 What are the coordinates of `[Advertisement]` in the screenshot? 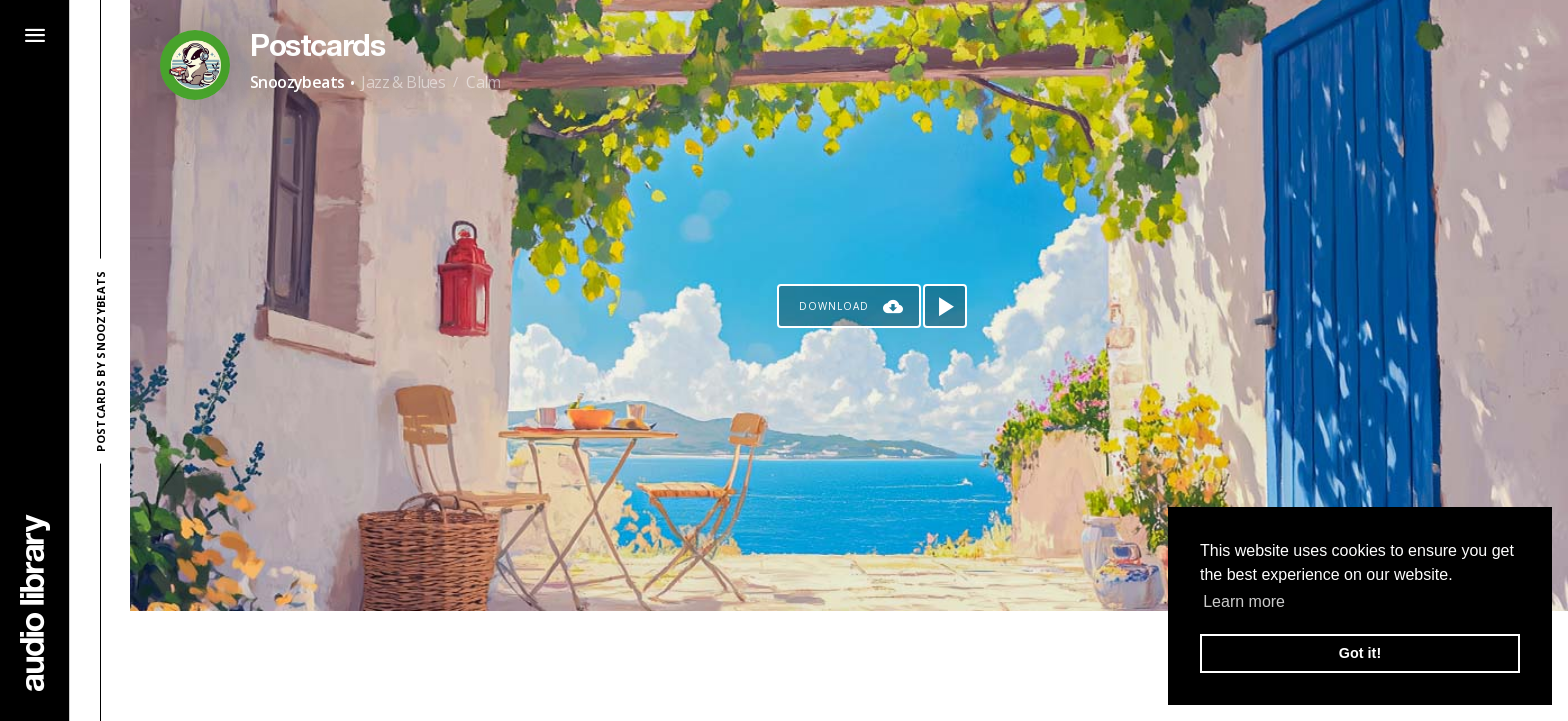 It's located at (849, 666).